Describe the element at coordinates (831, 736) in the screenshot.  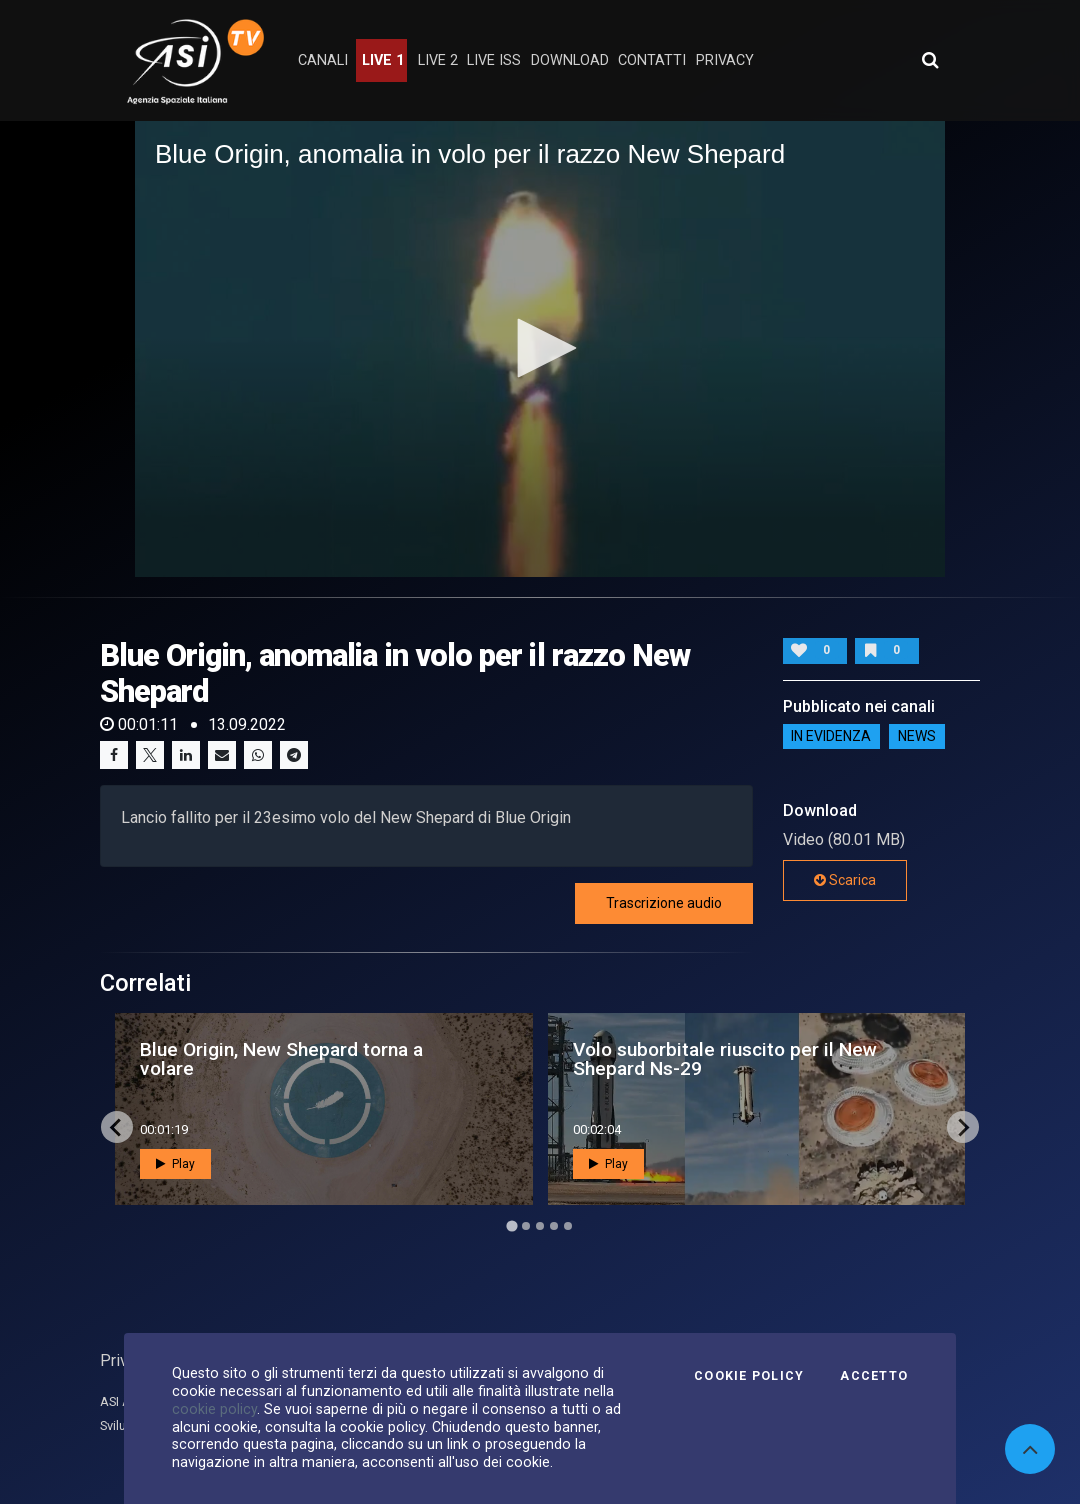
I see `IN EVIDENZA` at that location.